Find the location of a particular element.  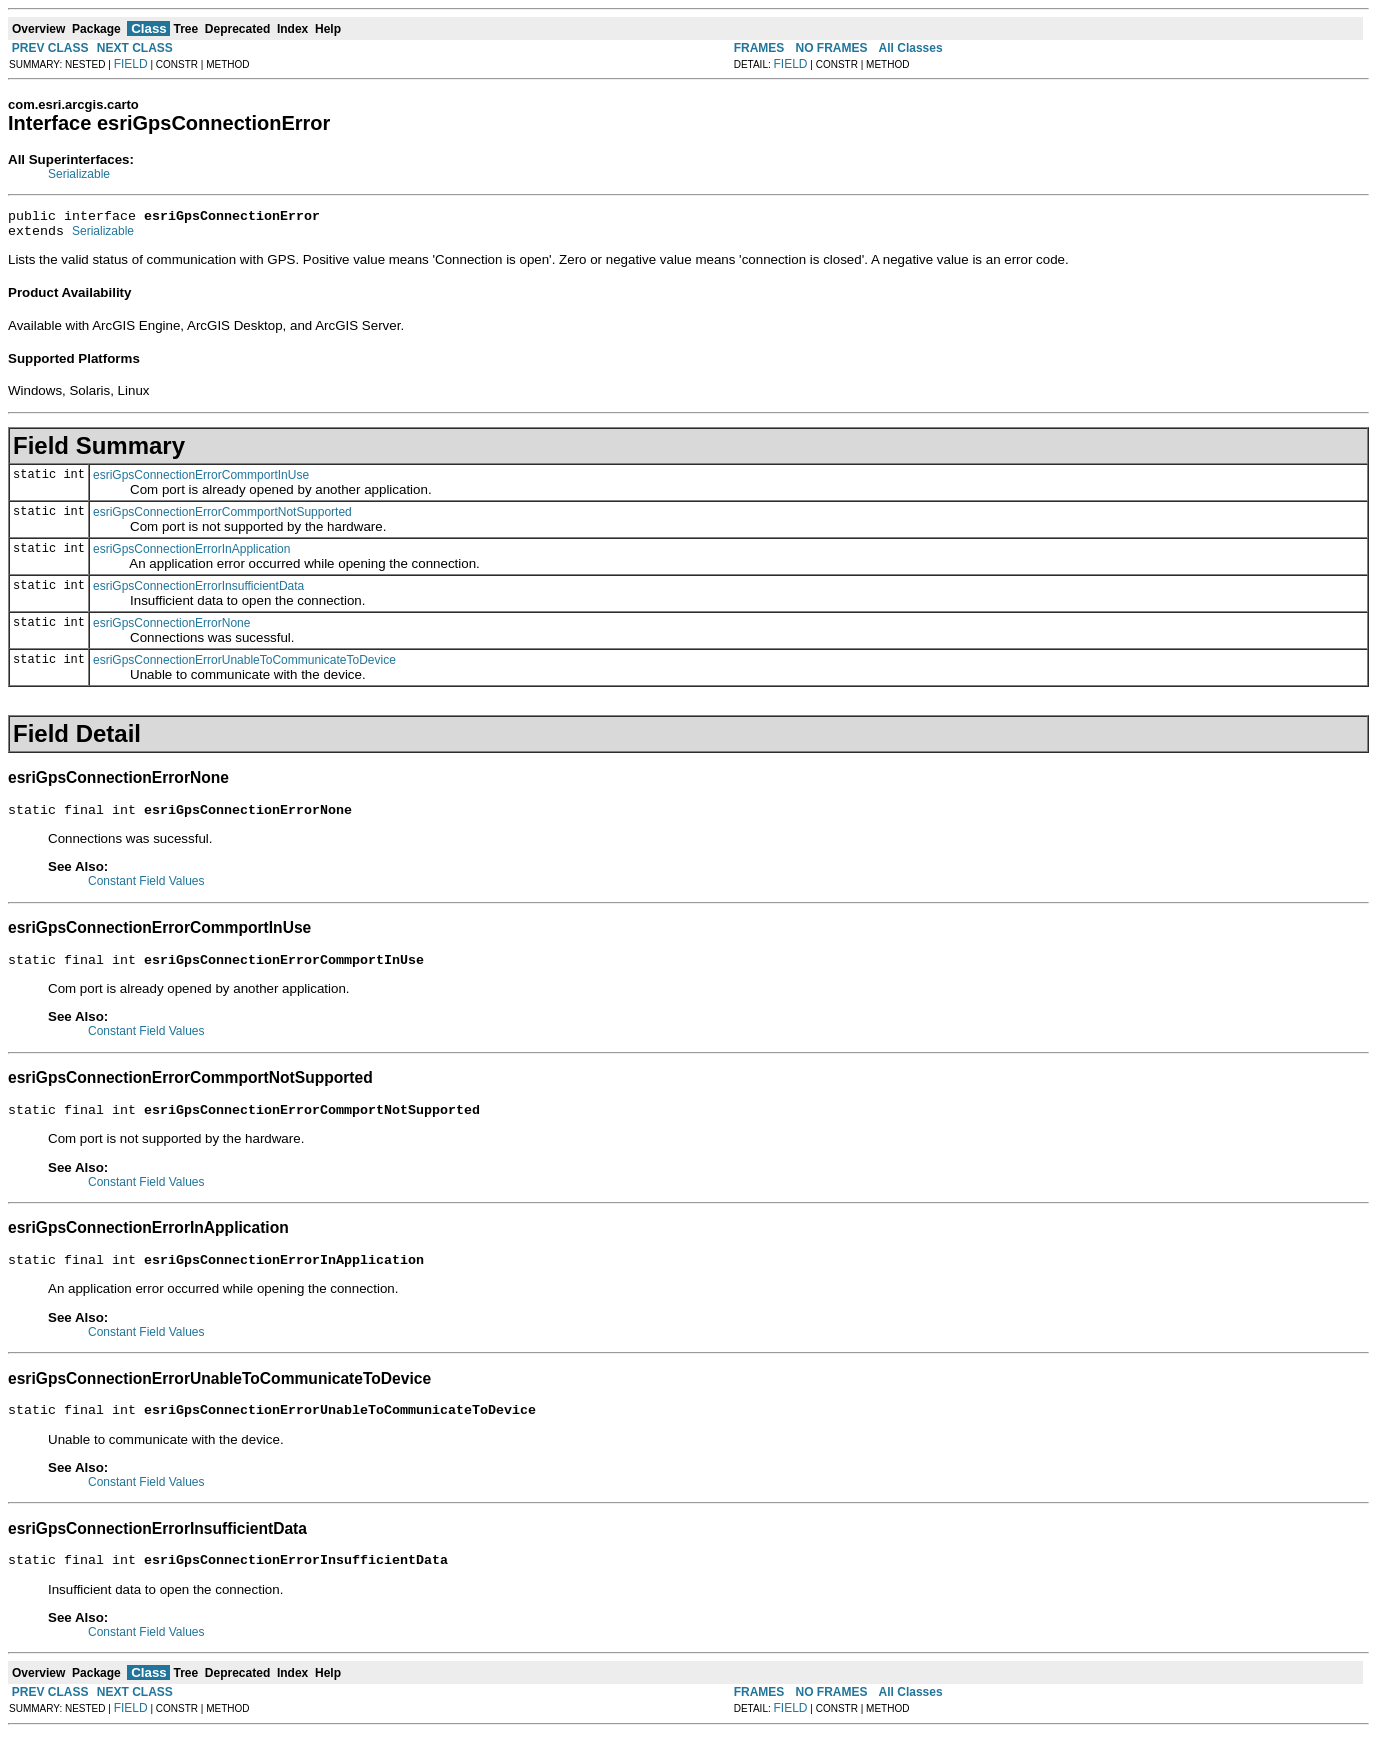

esriGpsConnectionErrorNone is located at coordinates (171, 629).